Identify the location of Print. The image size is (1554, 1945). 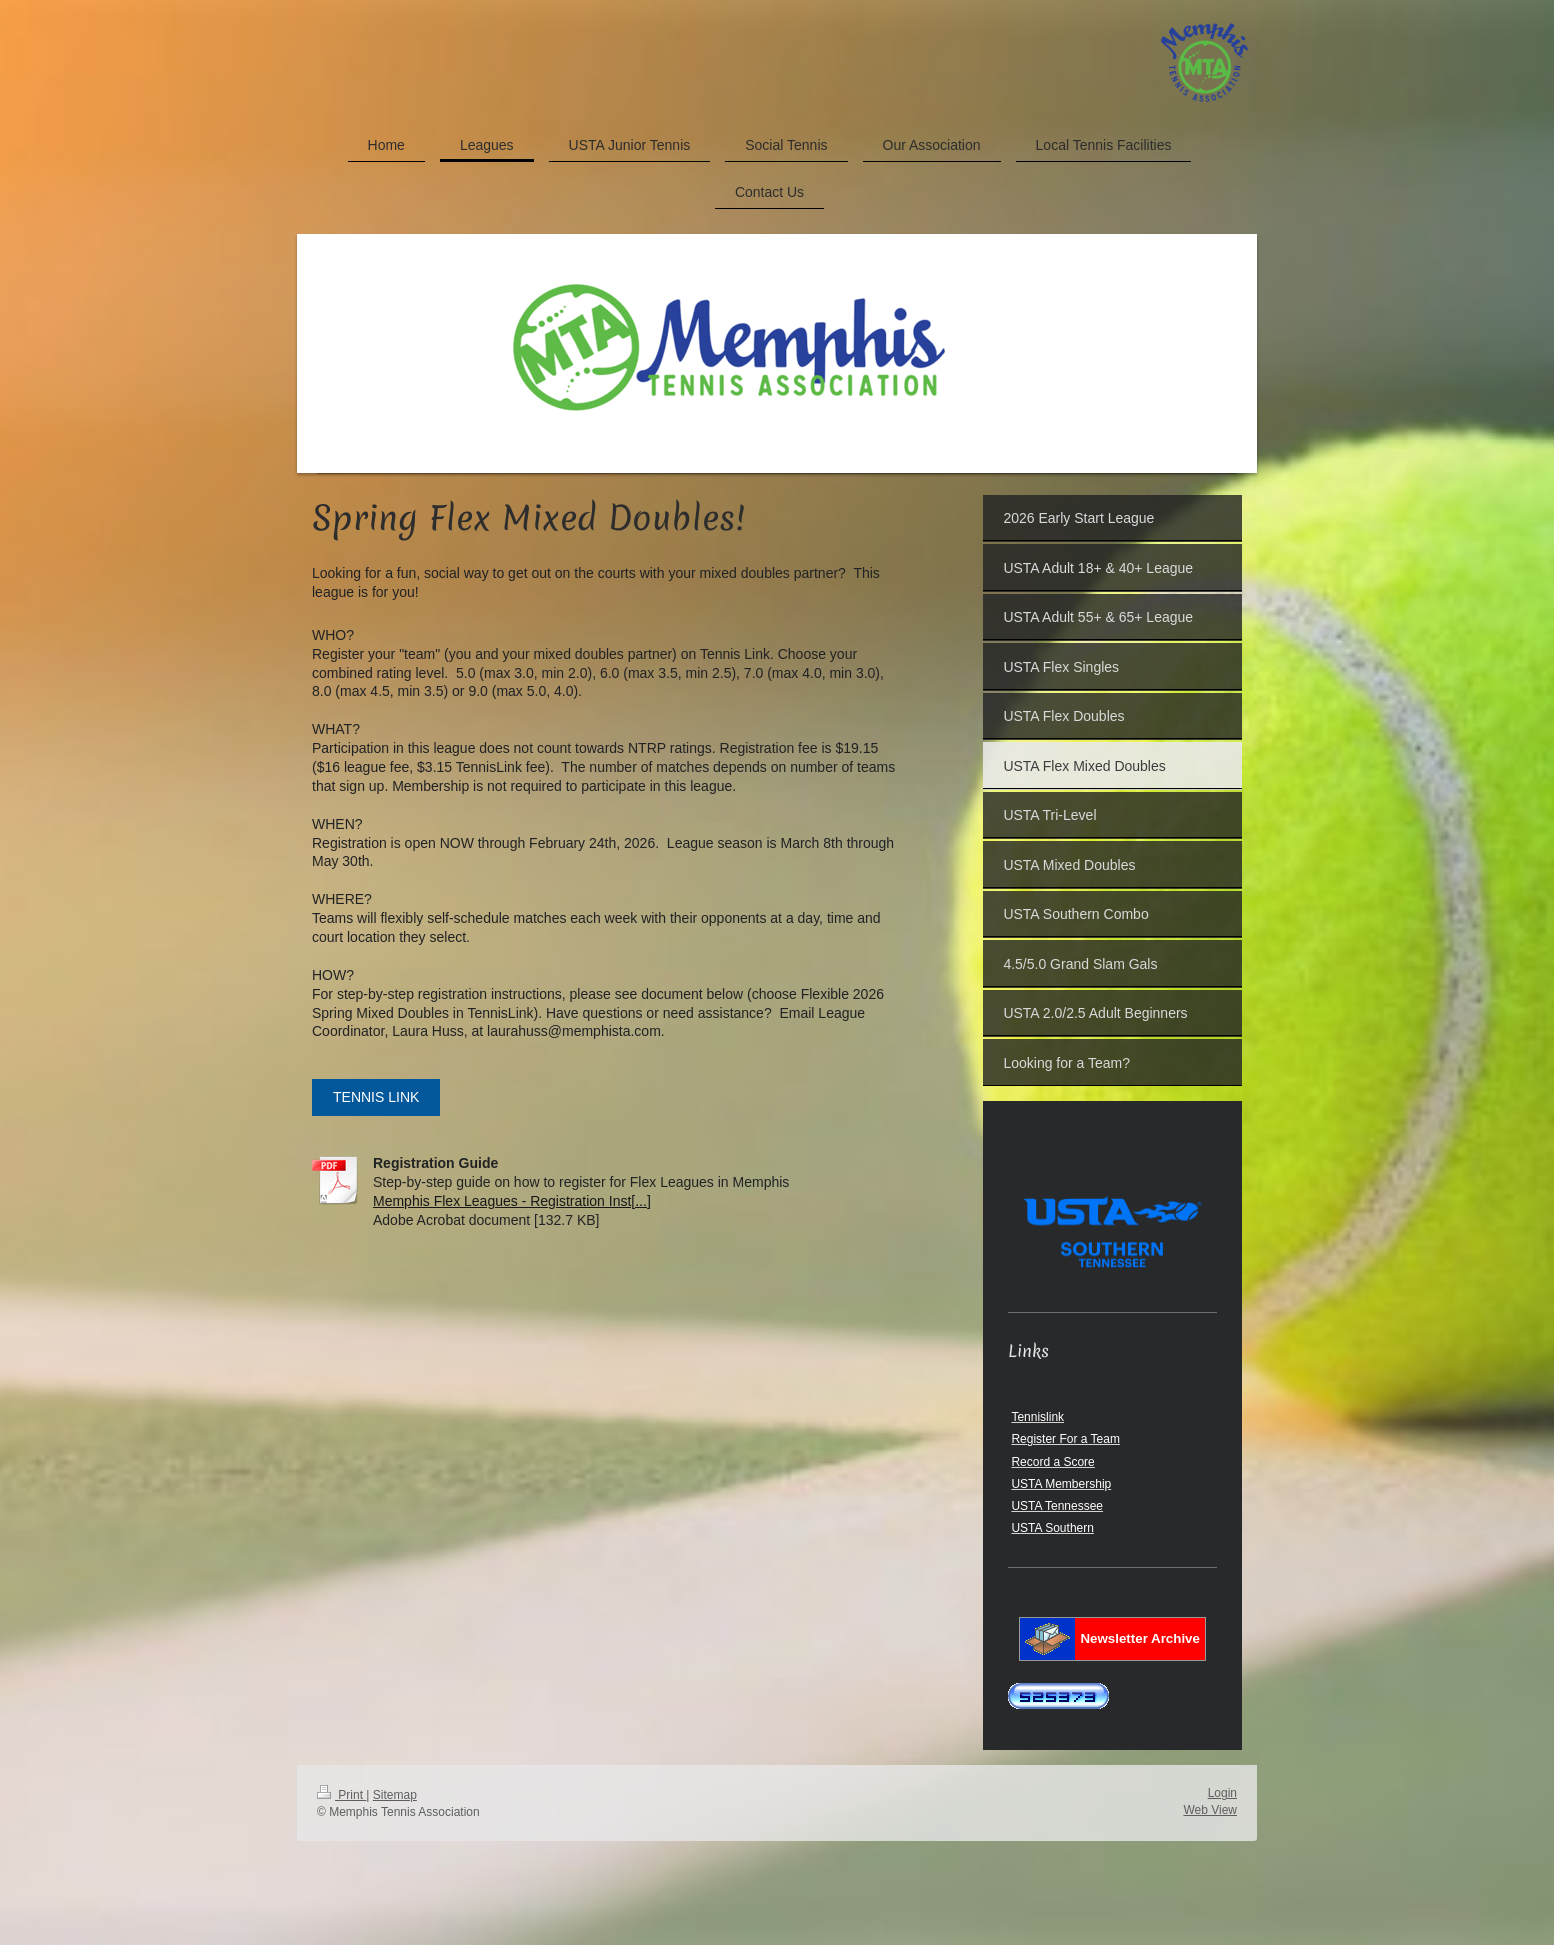
(341, 1795).